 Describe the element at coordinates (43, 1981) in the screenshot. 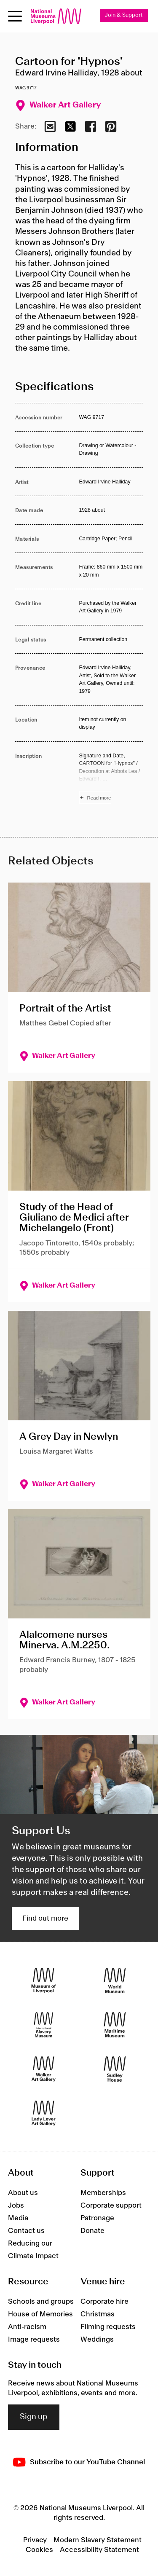

I see `[Museum of Liverpool]` at that location.